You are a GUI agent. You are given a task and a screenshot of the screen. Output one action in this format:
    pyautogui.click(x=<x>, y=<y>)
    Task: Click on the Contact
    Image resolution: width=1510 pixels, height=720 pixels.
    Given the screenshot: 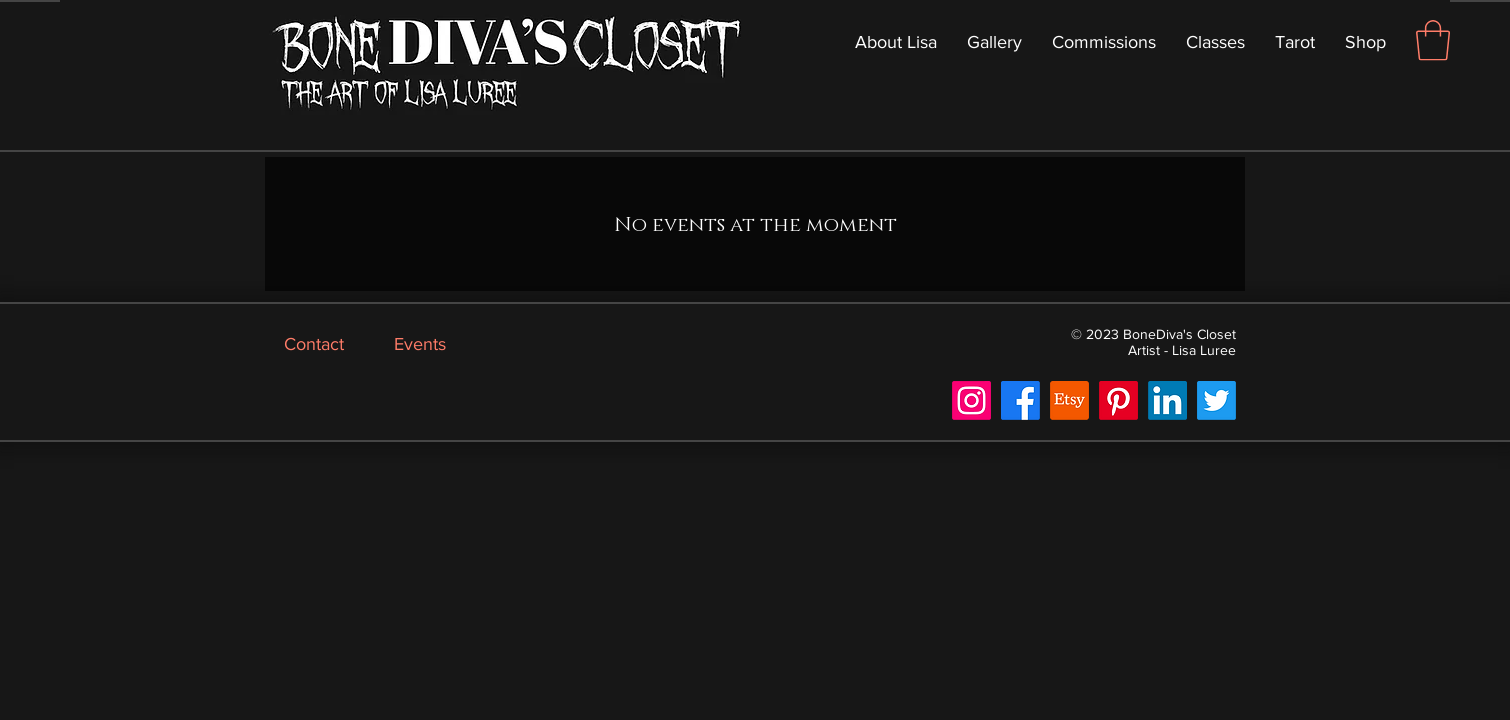 What is the action you would take?
    pyautogui.click(x=314, y=344)
    